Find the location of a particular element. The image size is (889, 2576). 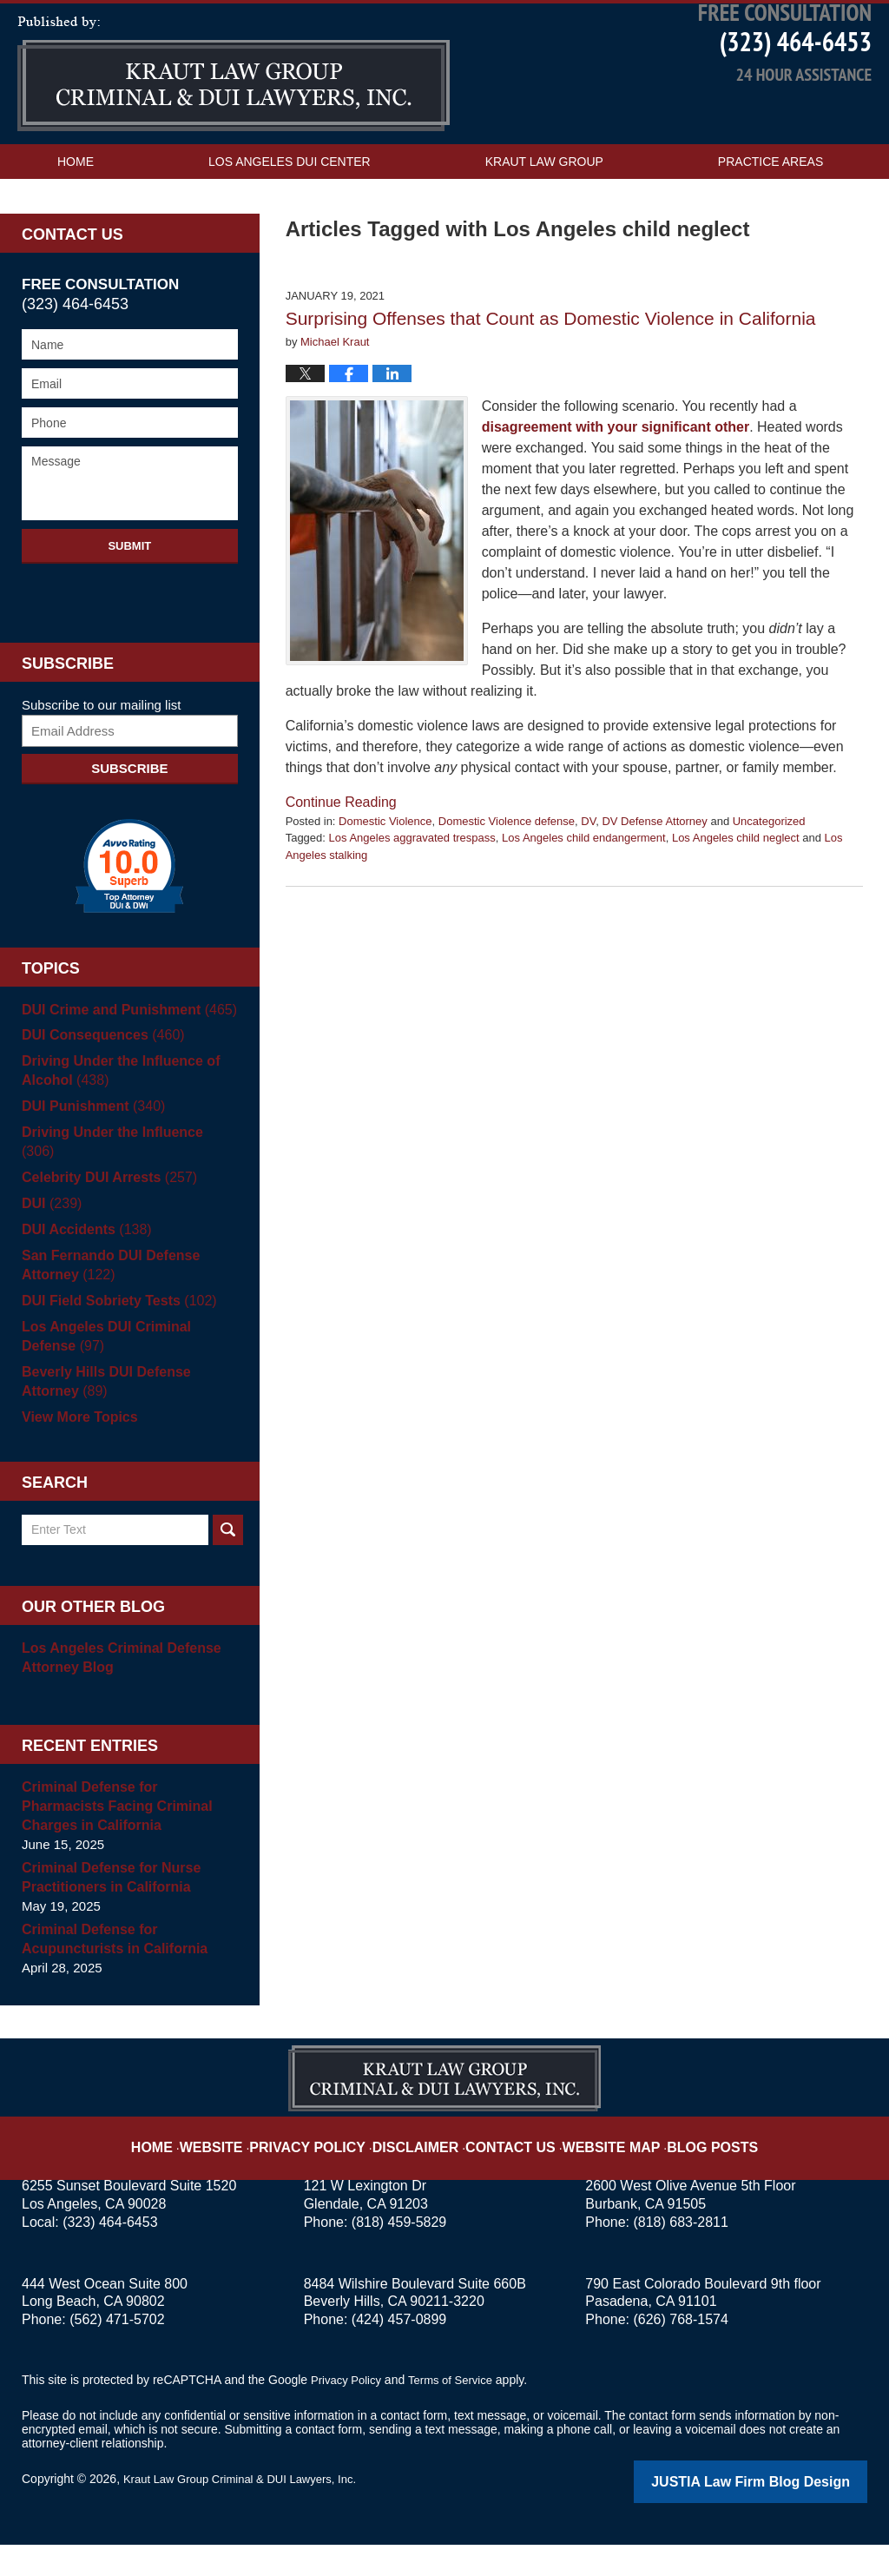

Los Angeles Criminal Defense Attorney Blog is located at coordinates (115, 1691).